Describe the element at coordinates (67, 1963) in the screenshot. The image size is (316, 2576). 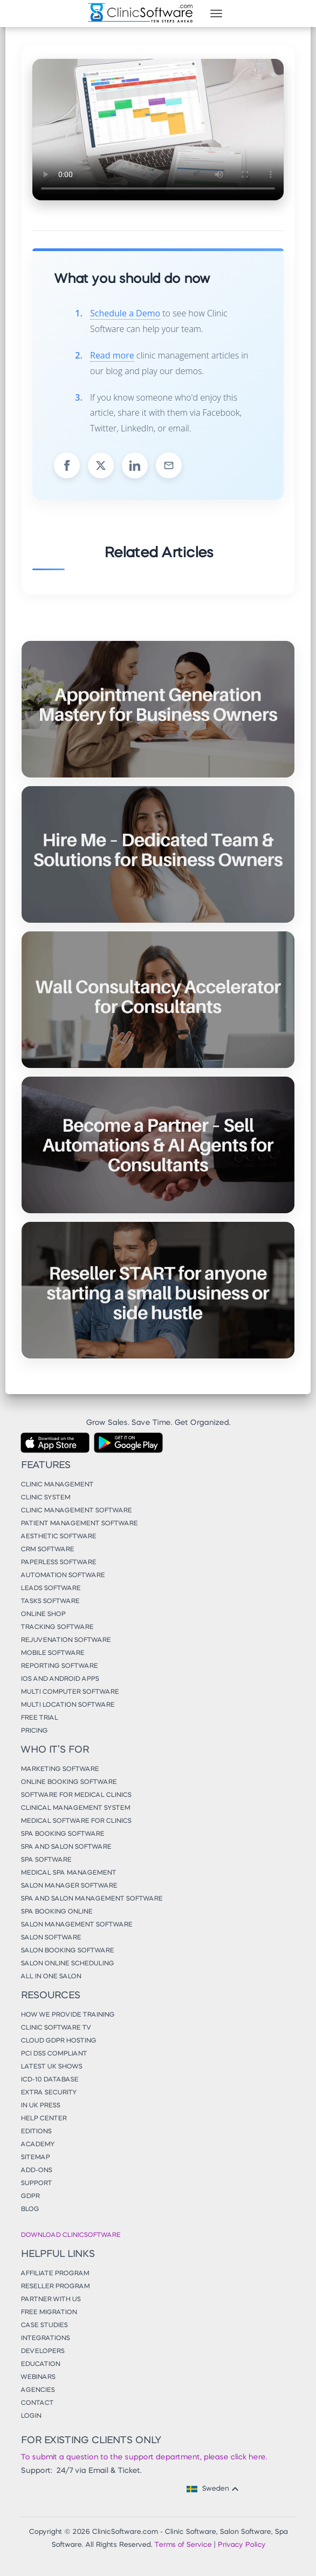
I see `Salon Online Scheduling` at that location.